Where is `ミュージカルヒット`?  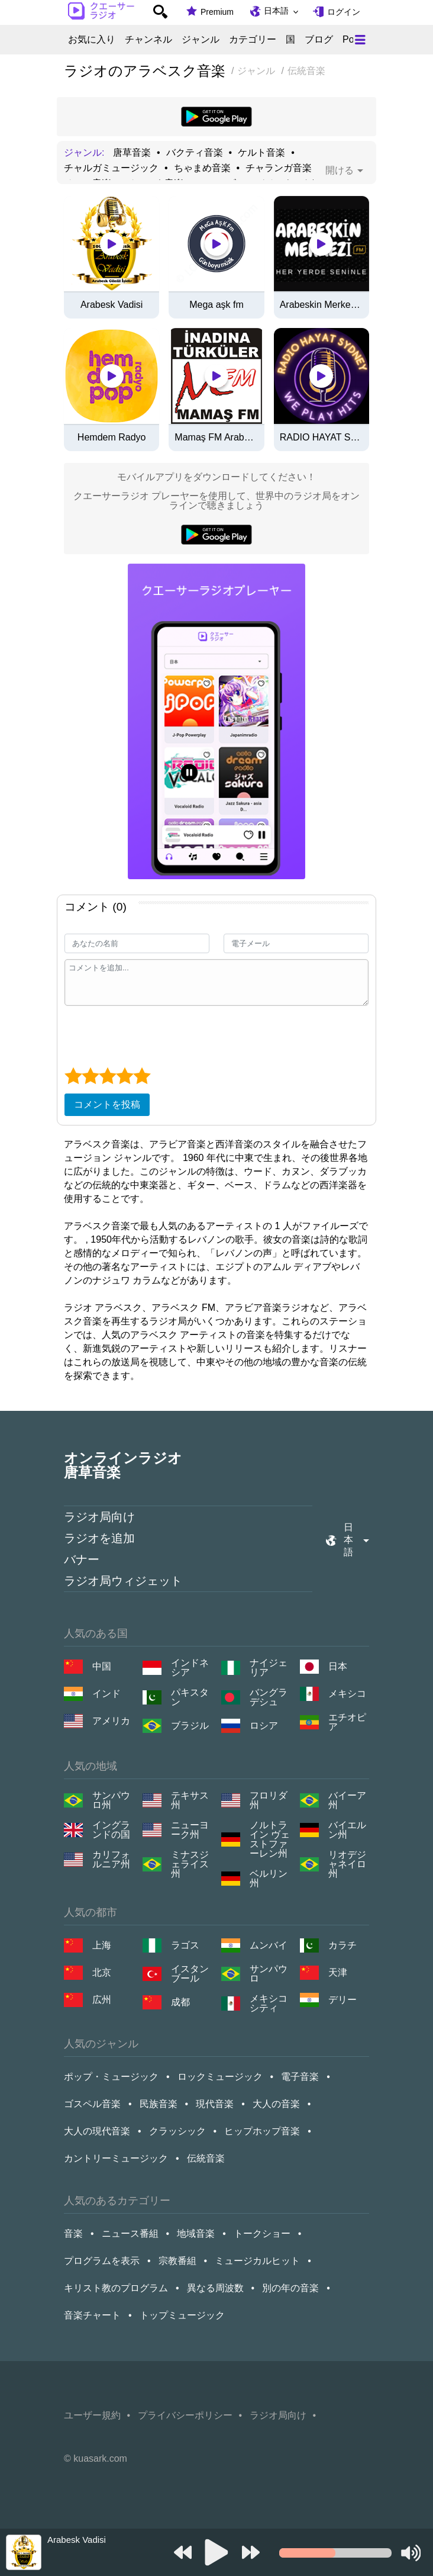 ミュージカルヒット is located at coordinates (257, 2261).